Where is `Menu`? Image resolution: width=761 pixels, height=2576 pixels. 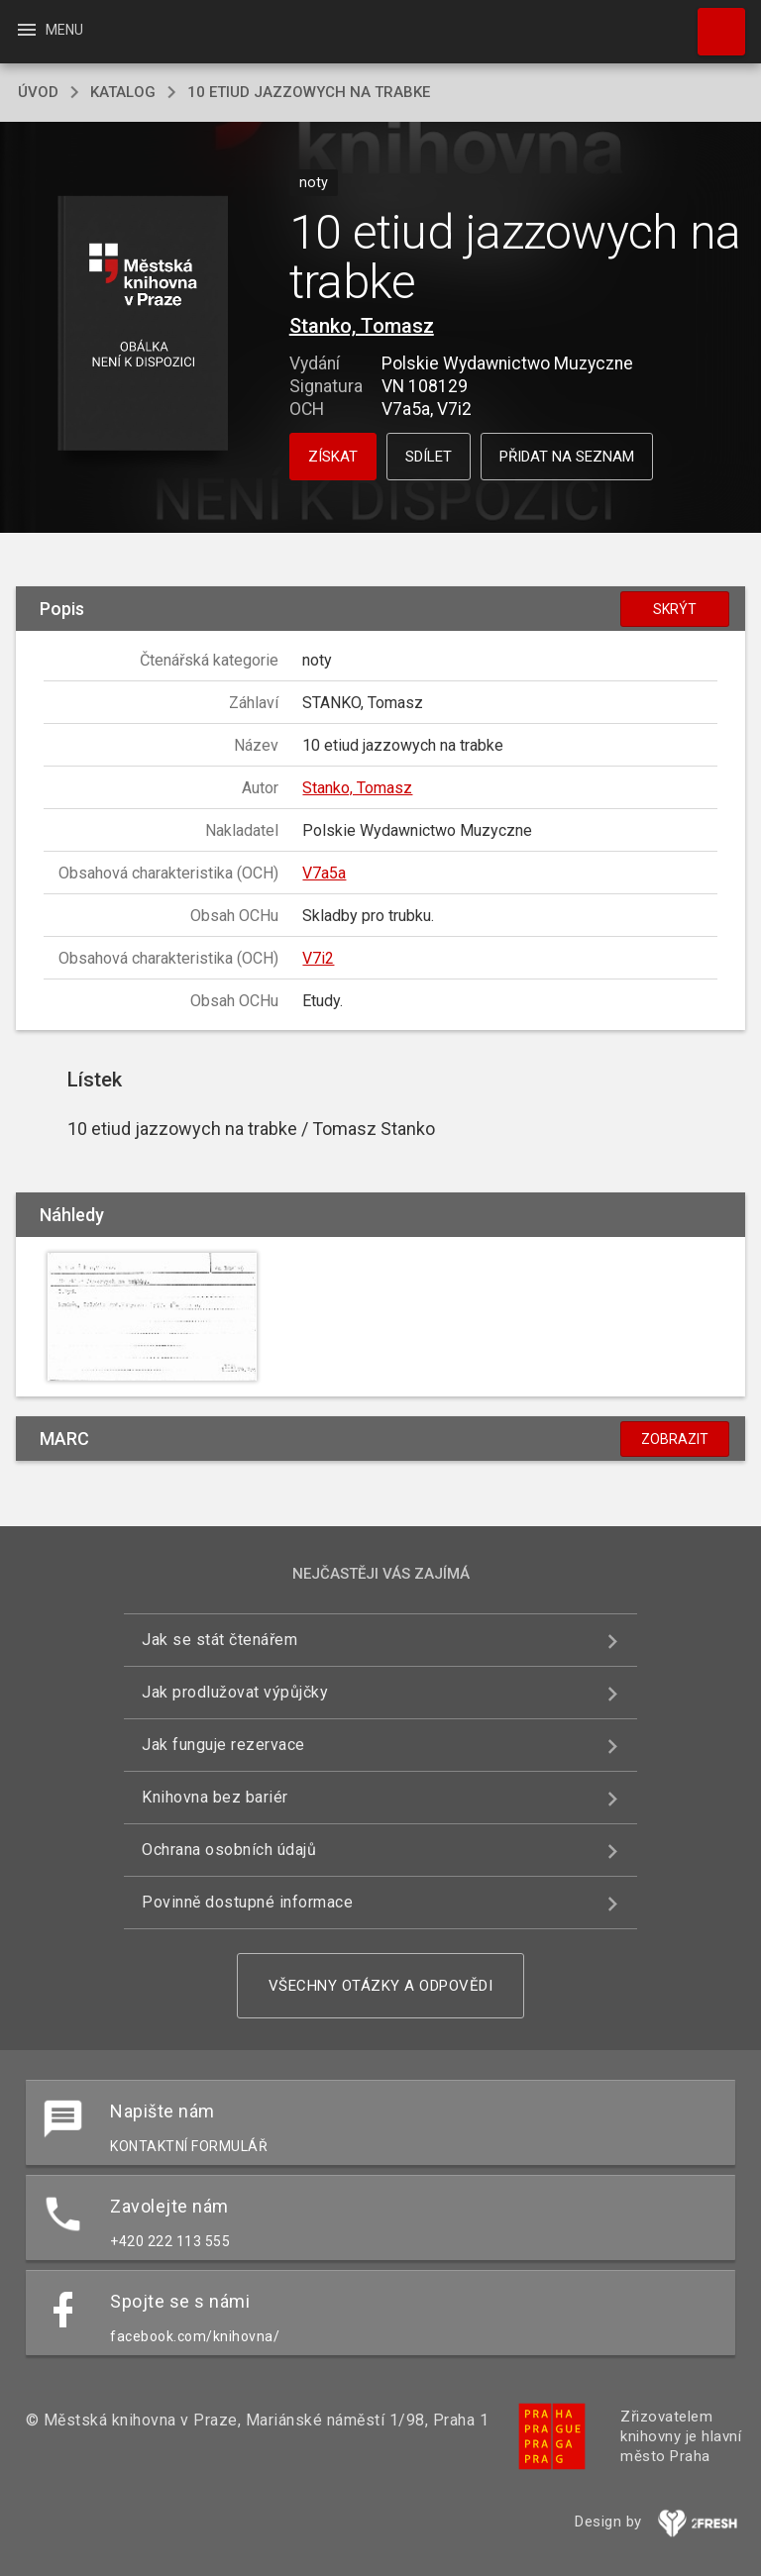 Menu is located at coordinates (49, 30).